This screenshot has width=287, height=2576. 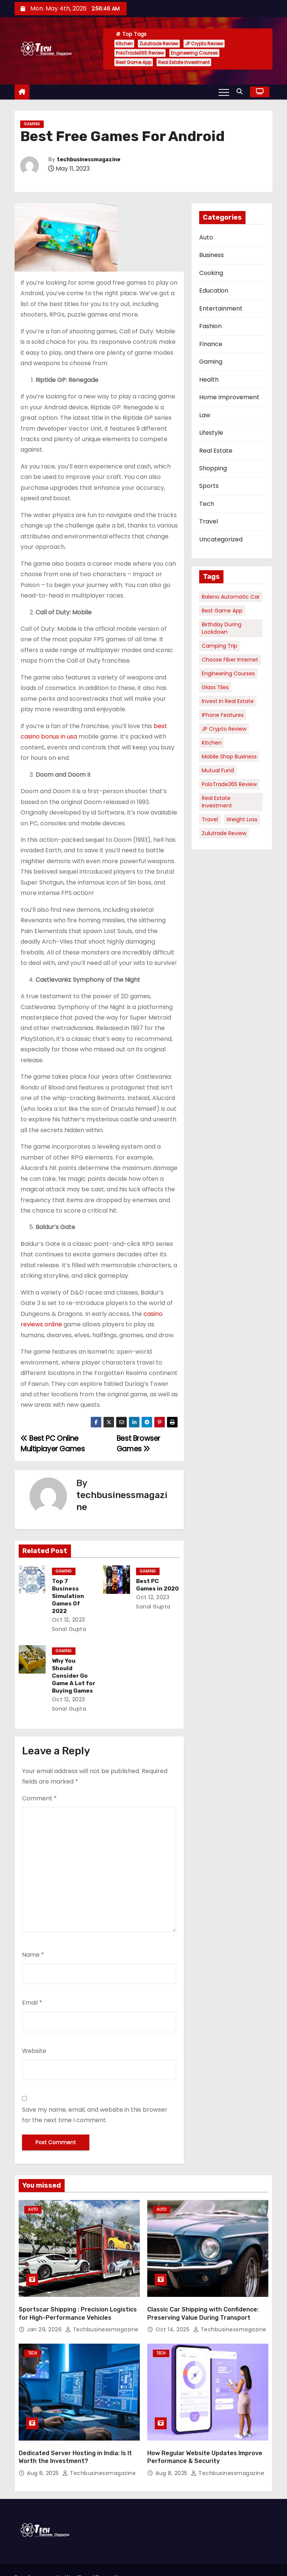 What do you see at coordinates (213, 290) in the screenshot?
I see `Education` at bounding box center [213, 290].